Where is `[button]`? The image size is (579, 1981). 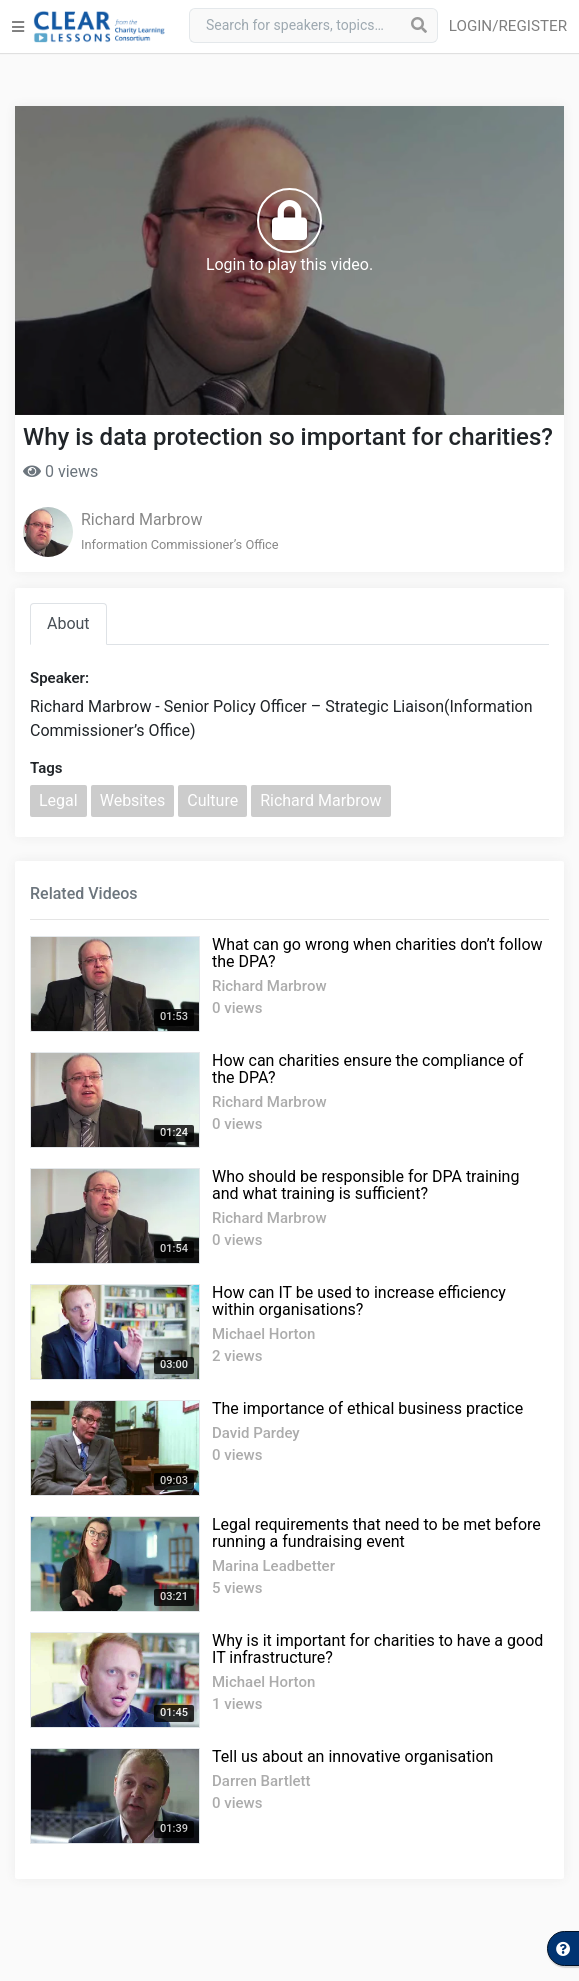 [button] is located at coordinates (512, 26).